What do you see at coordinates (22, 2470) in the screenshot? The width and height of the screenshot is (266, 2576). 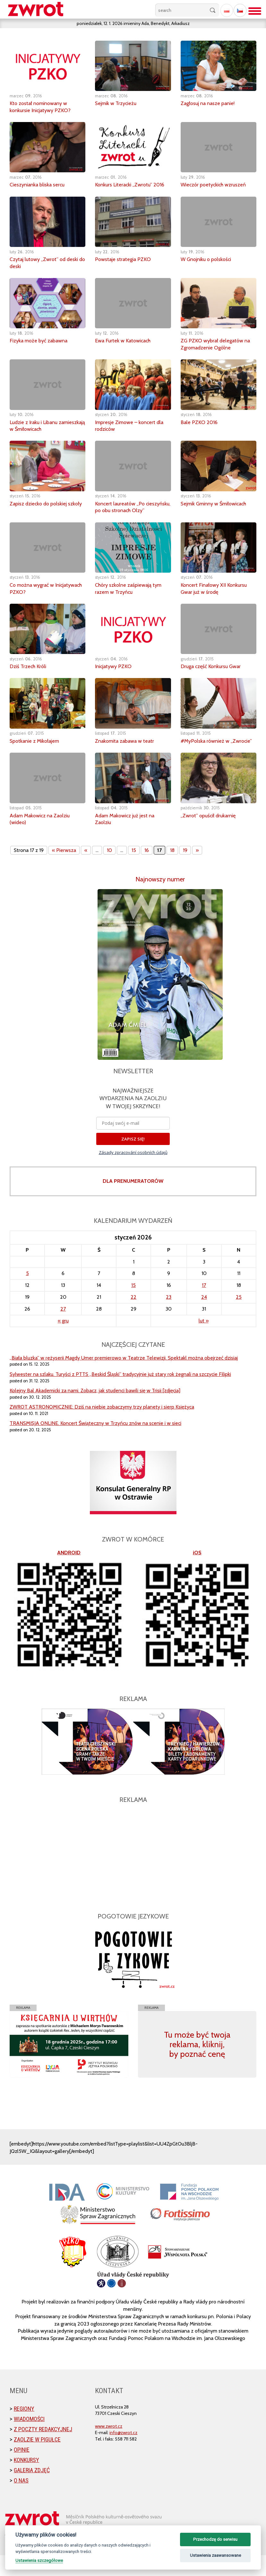 I see `Opinie` at bounding box center [22, 2470].